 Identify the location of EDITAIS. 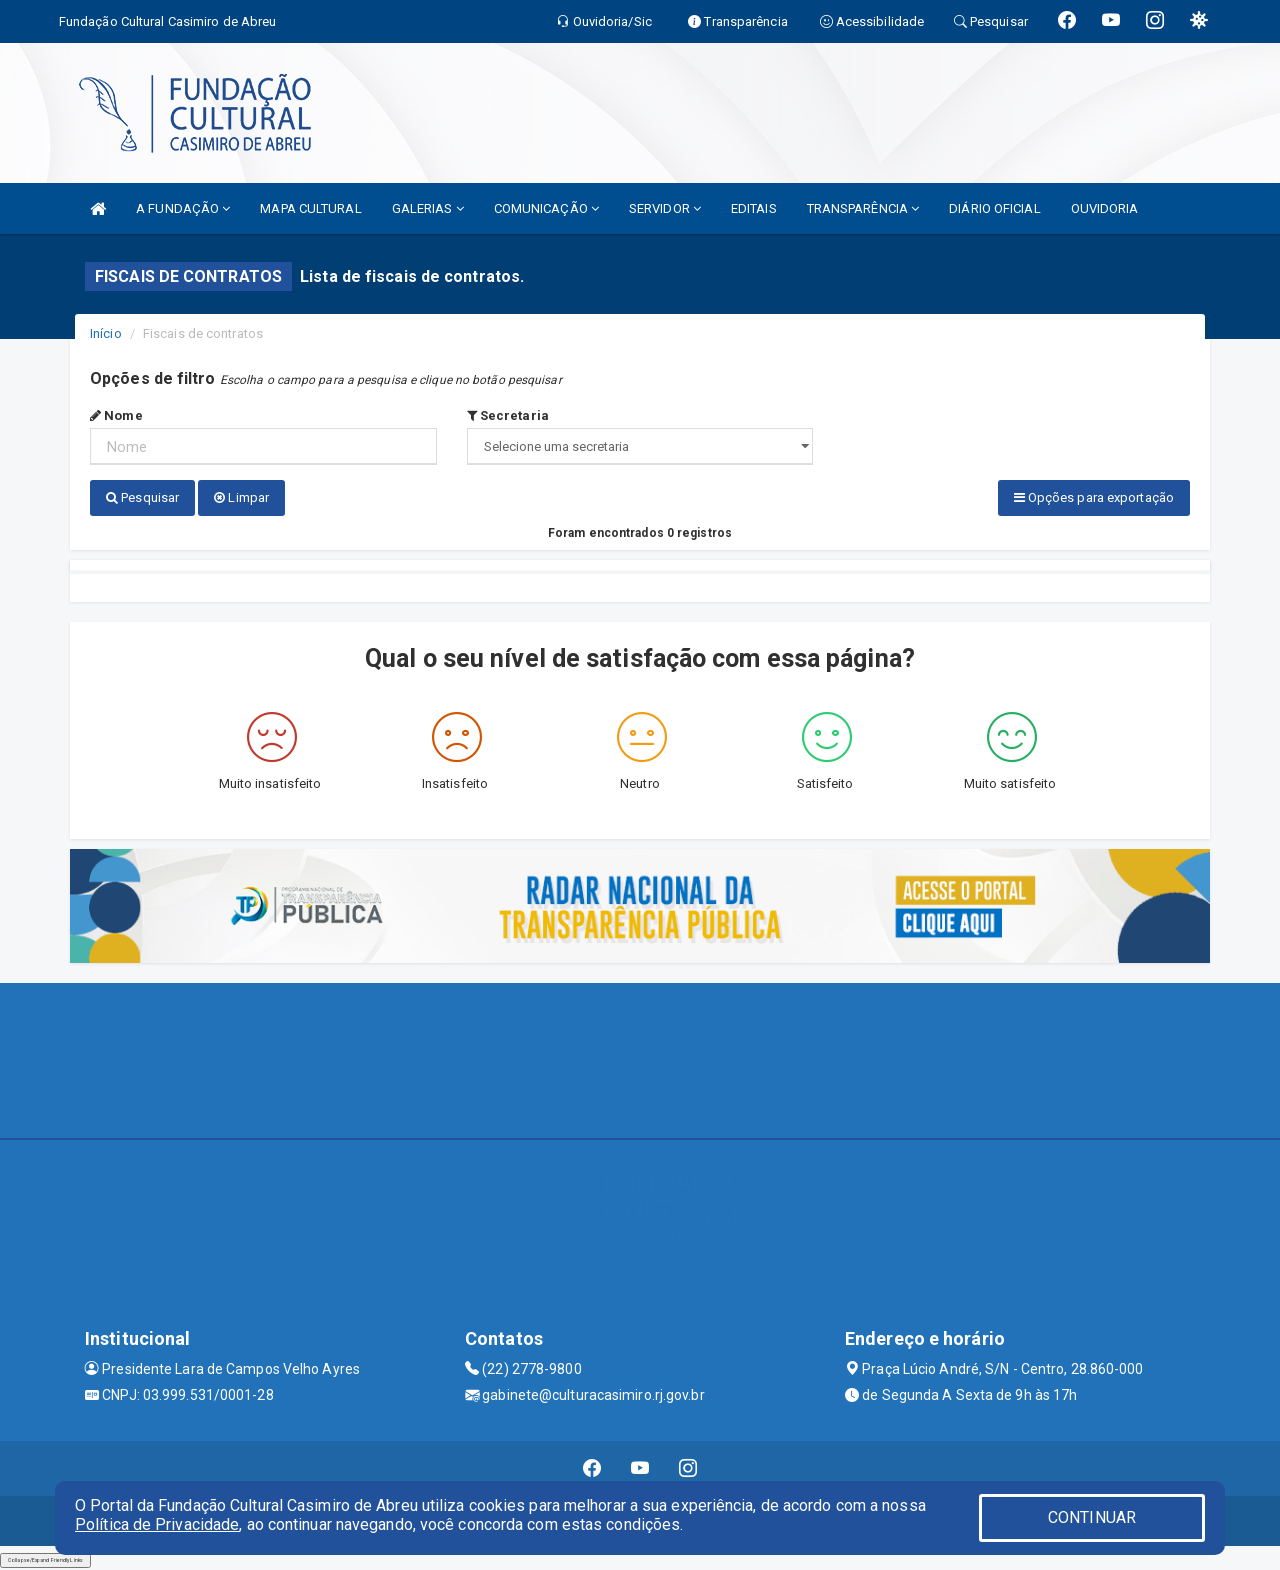
(754, 208).